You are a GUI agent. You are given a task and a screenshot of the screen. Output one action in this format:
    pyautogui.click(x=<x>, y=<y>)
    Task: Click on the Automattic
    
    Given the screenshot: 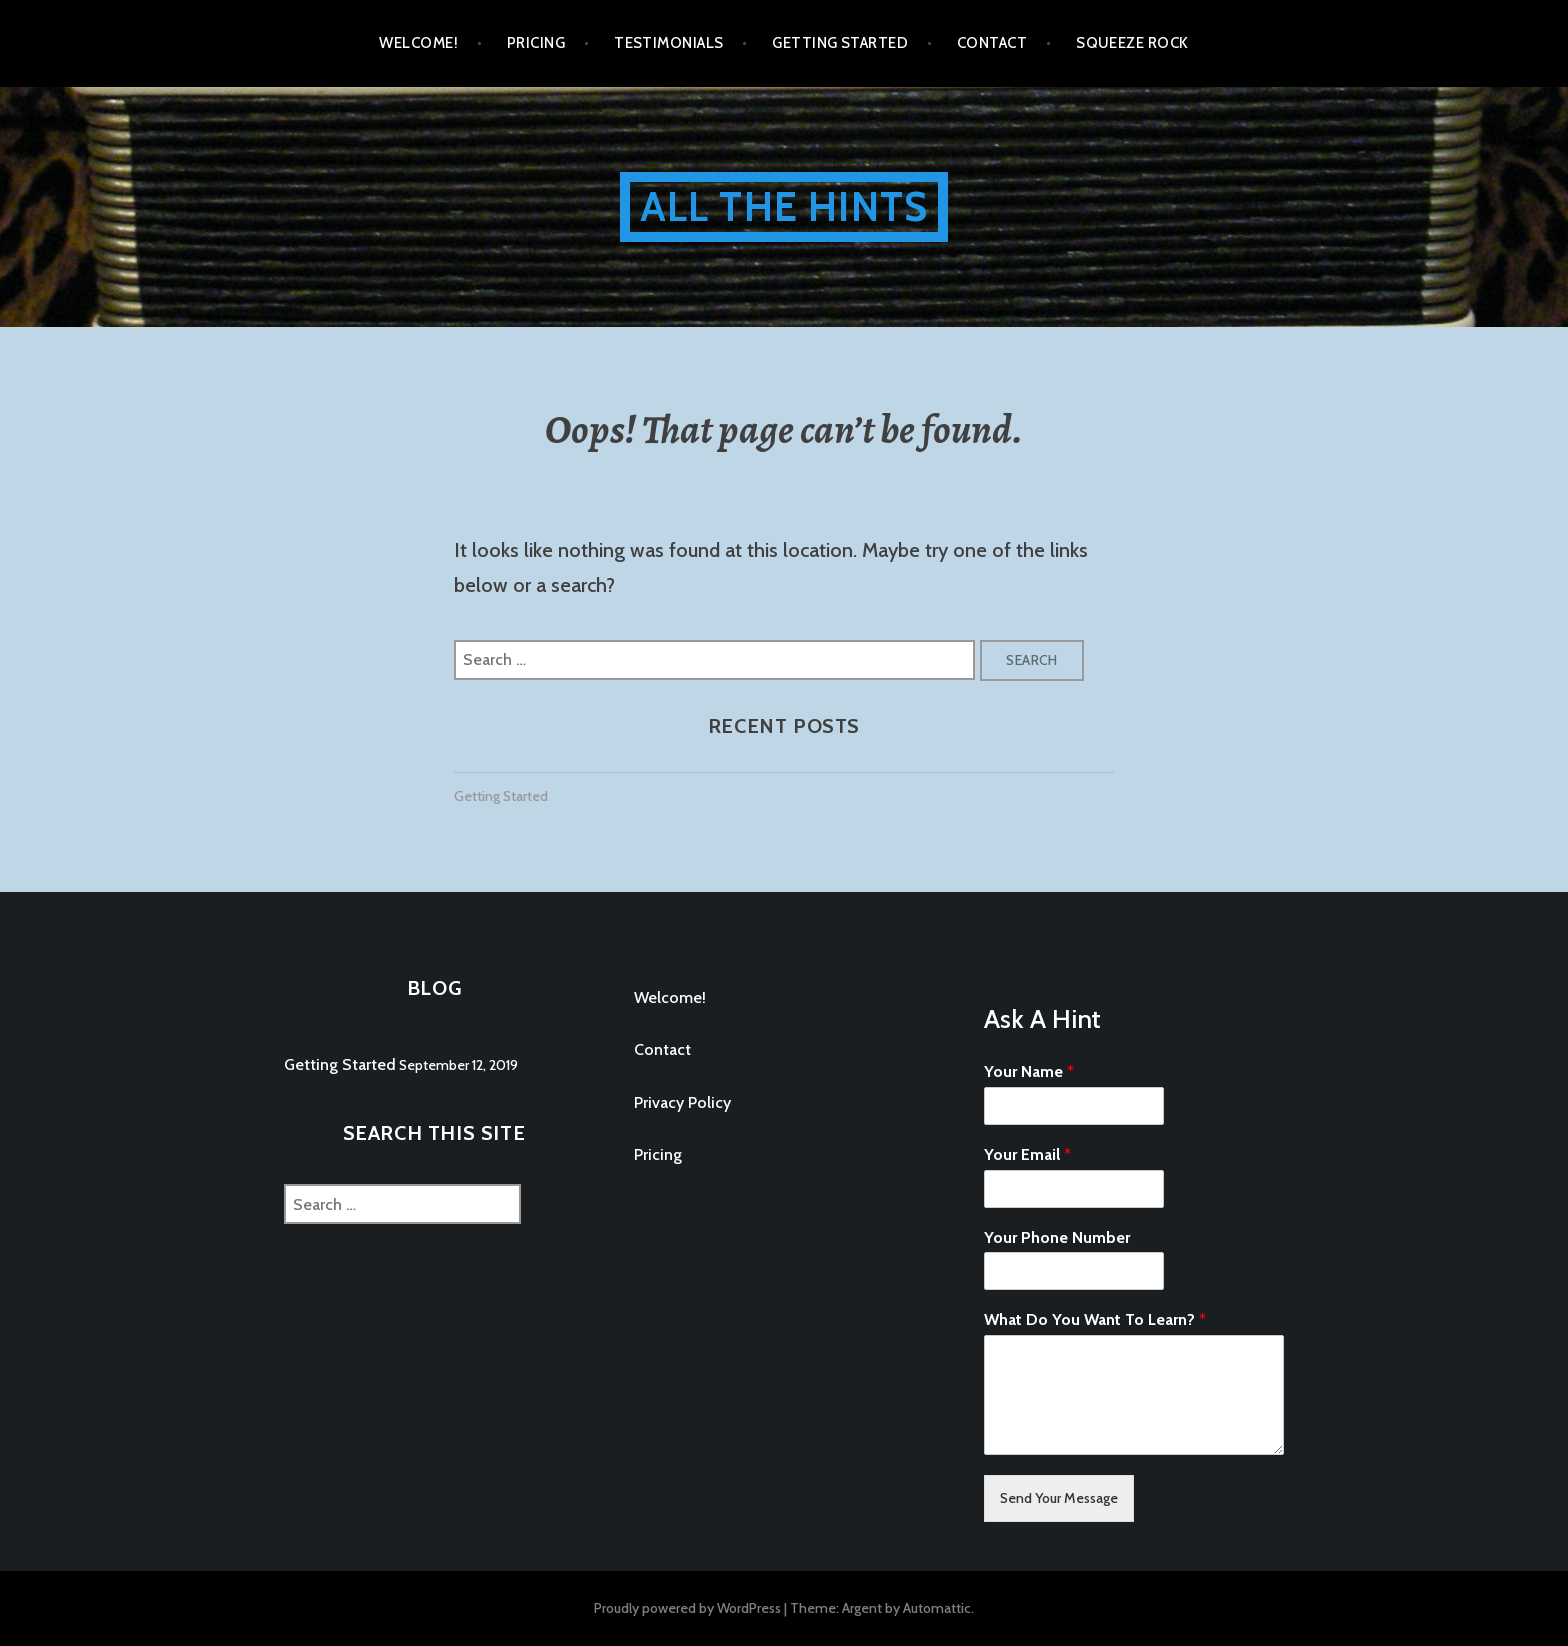 What is the action you would take?
    pyautogui.click(x=937, y=1608)
    